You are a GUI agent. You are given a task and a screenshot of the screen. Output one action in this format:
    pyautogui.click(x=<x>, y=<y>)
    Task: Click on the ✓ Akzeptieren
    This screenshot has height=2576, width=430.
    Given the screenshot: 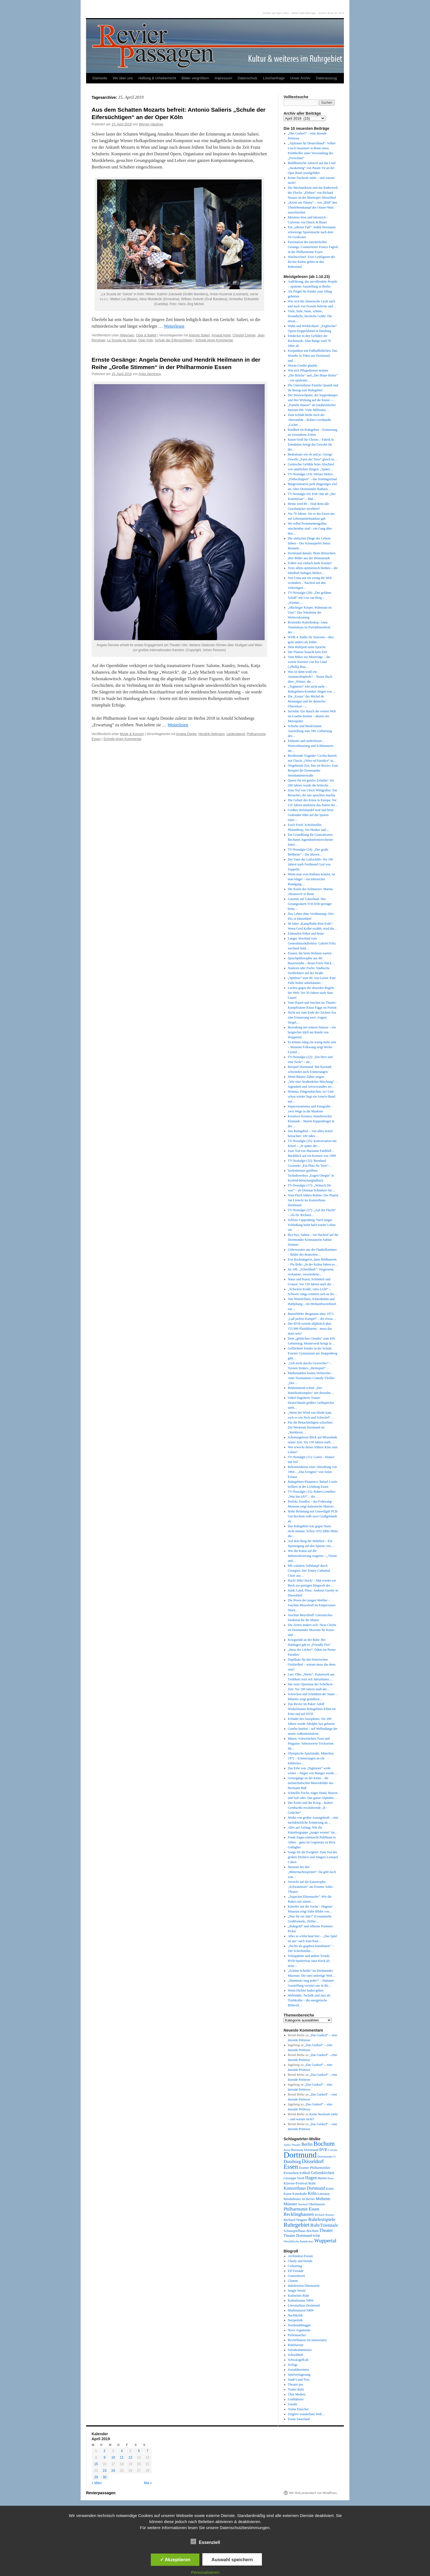 What is the action you would take?
    pyautogui.click(x=175, y=2559)
    